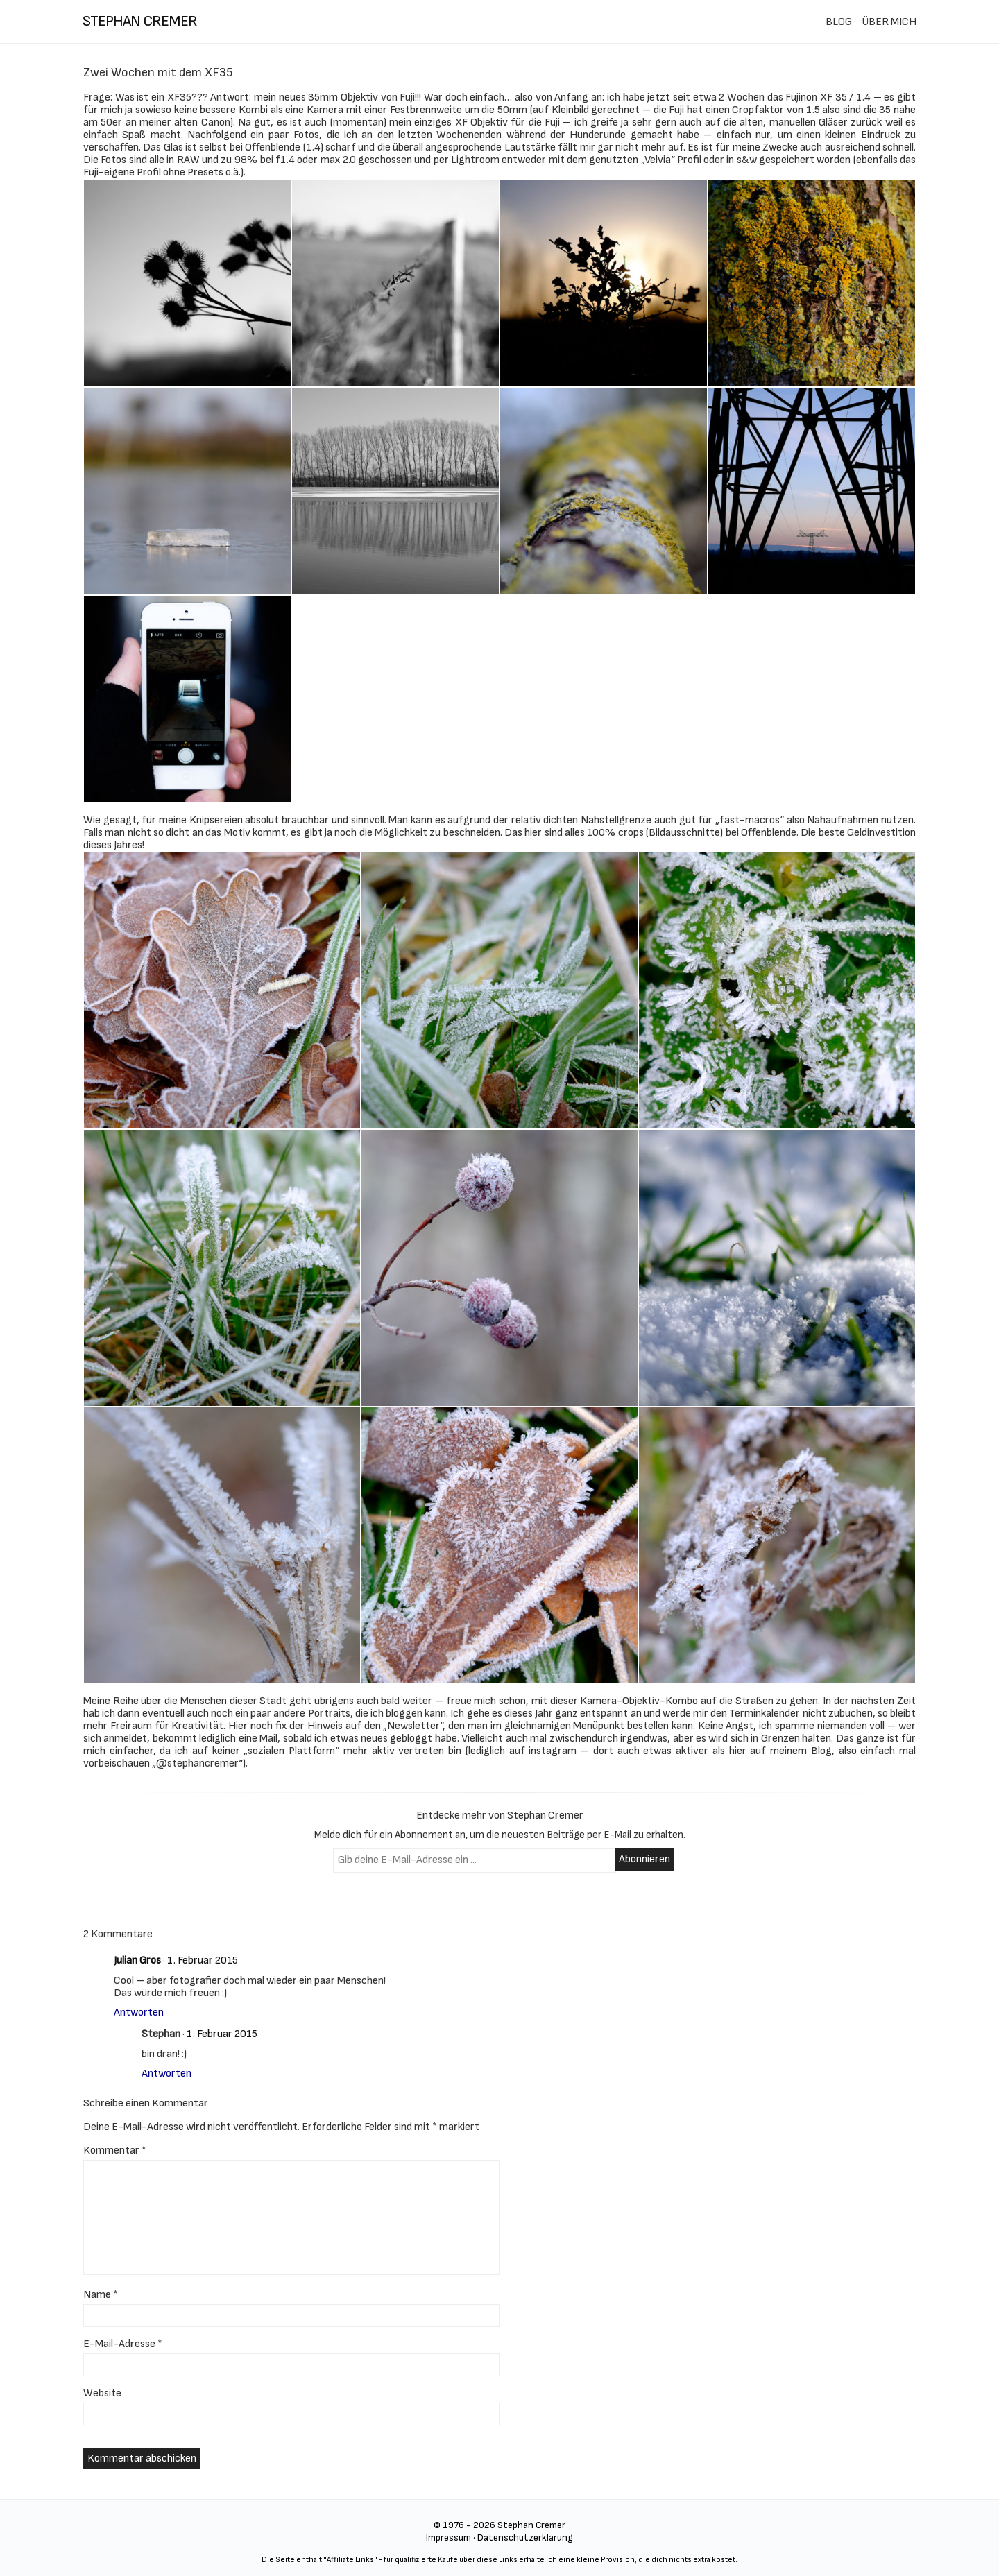 The height and width of the screenshot is (2576, 999). Describe the element at coordinates (202, 1960) in the screenshot. I see `1. Februar 2015` at that location.